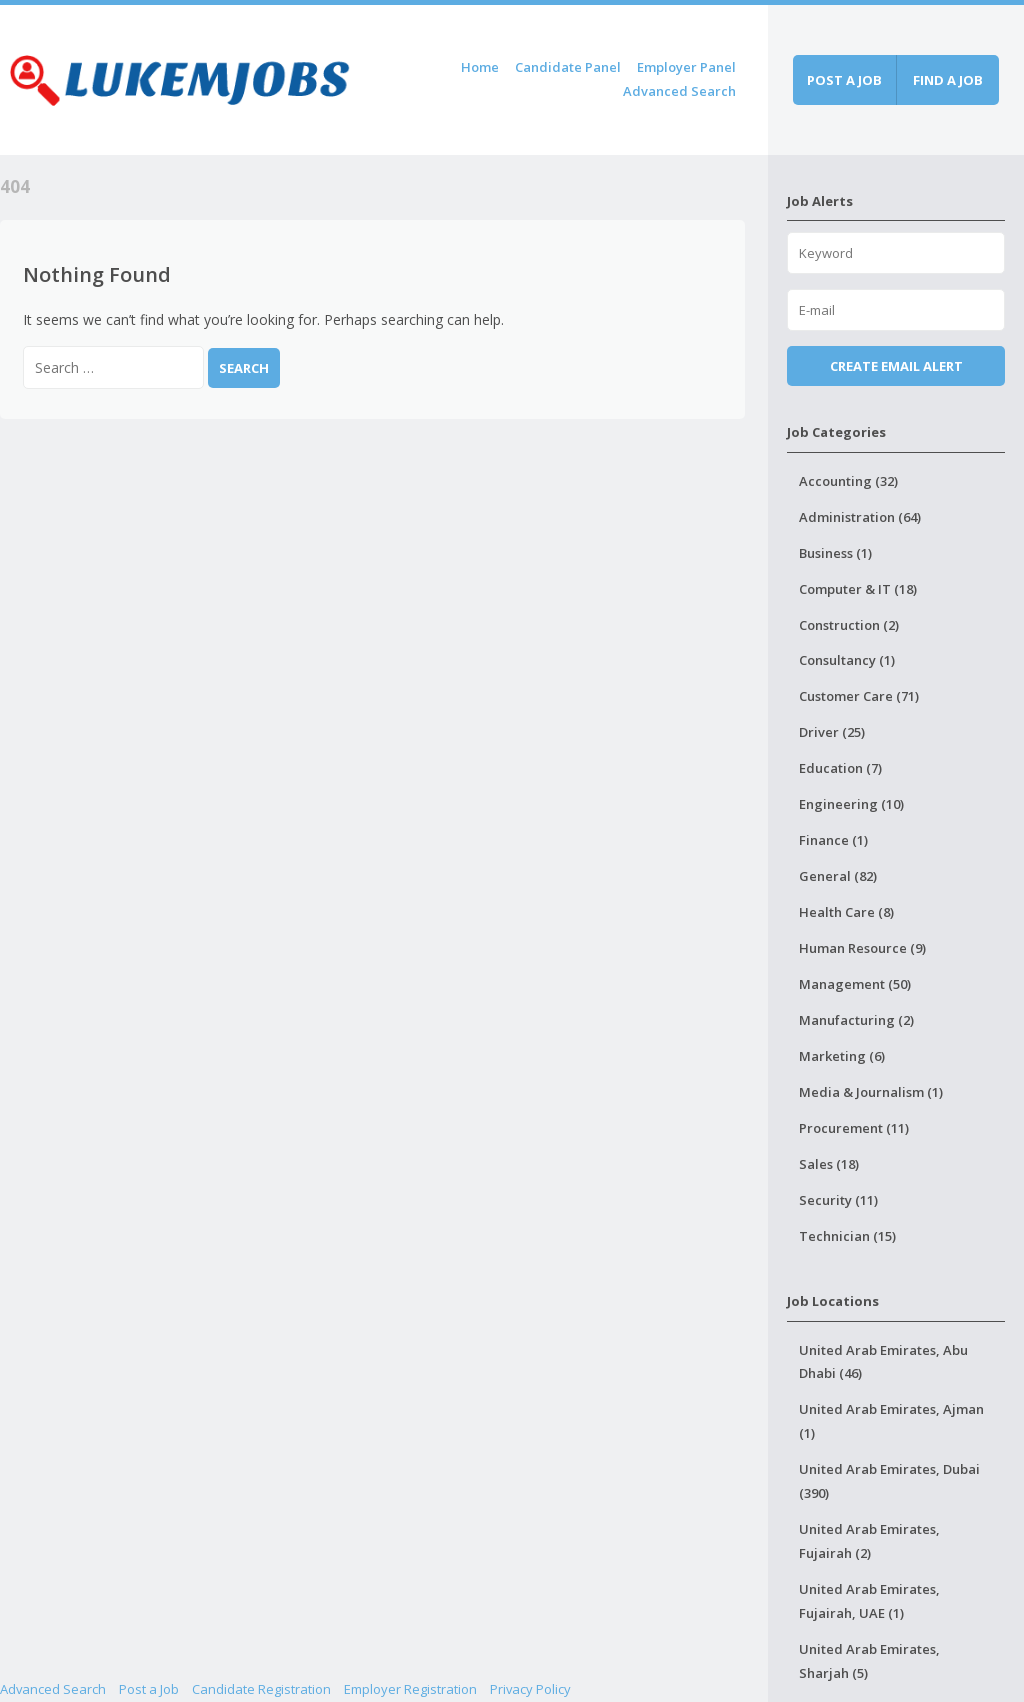 The image size is (1024, 1702). I want to click on Employer Registration, so click(410, 1689).